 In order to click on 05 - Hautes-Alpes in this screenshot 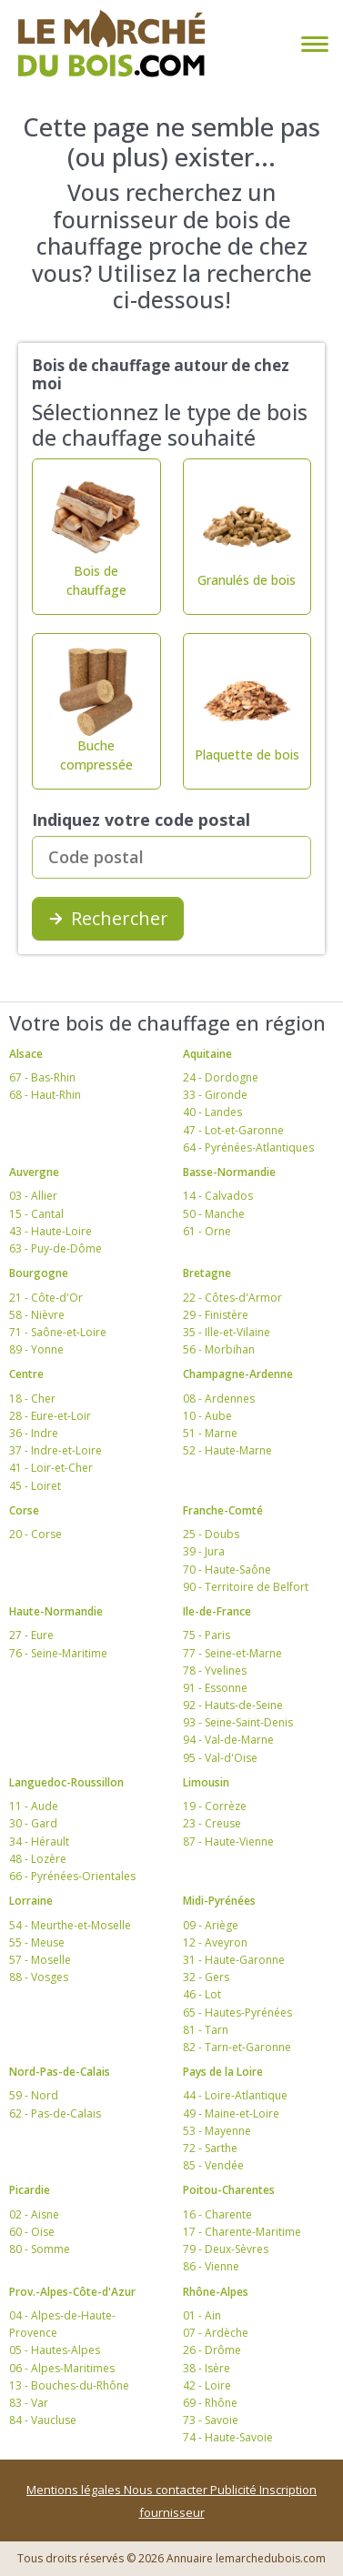, I will do `click(54, 2350)`.